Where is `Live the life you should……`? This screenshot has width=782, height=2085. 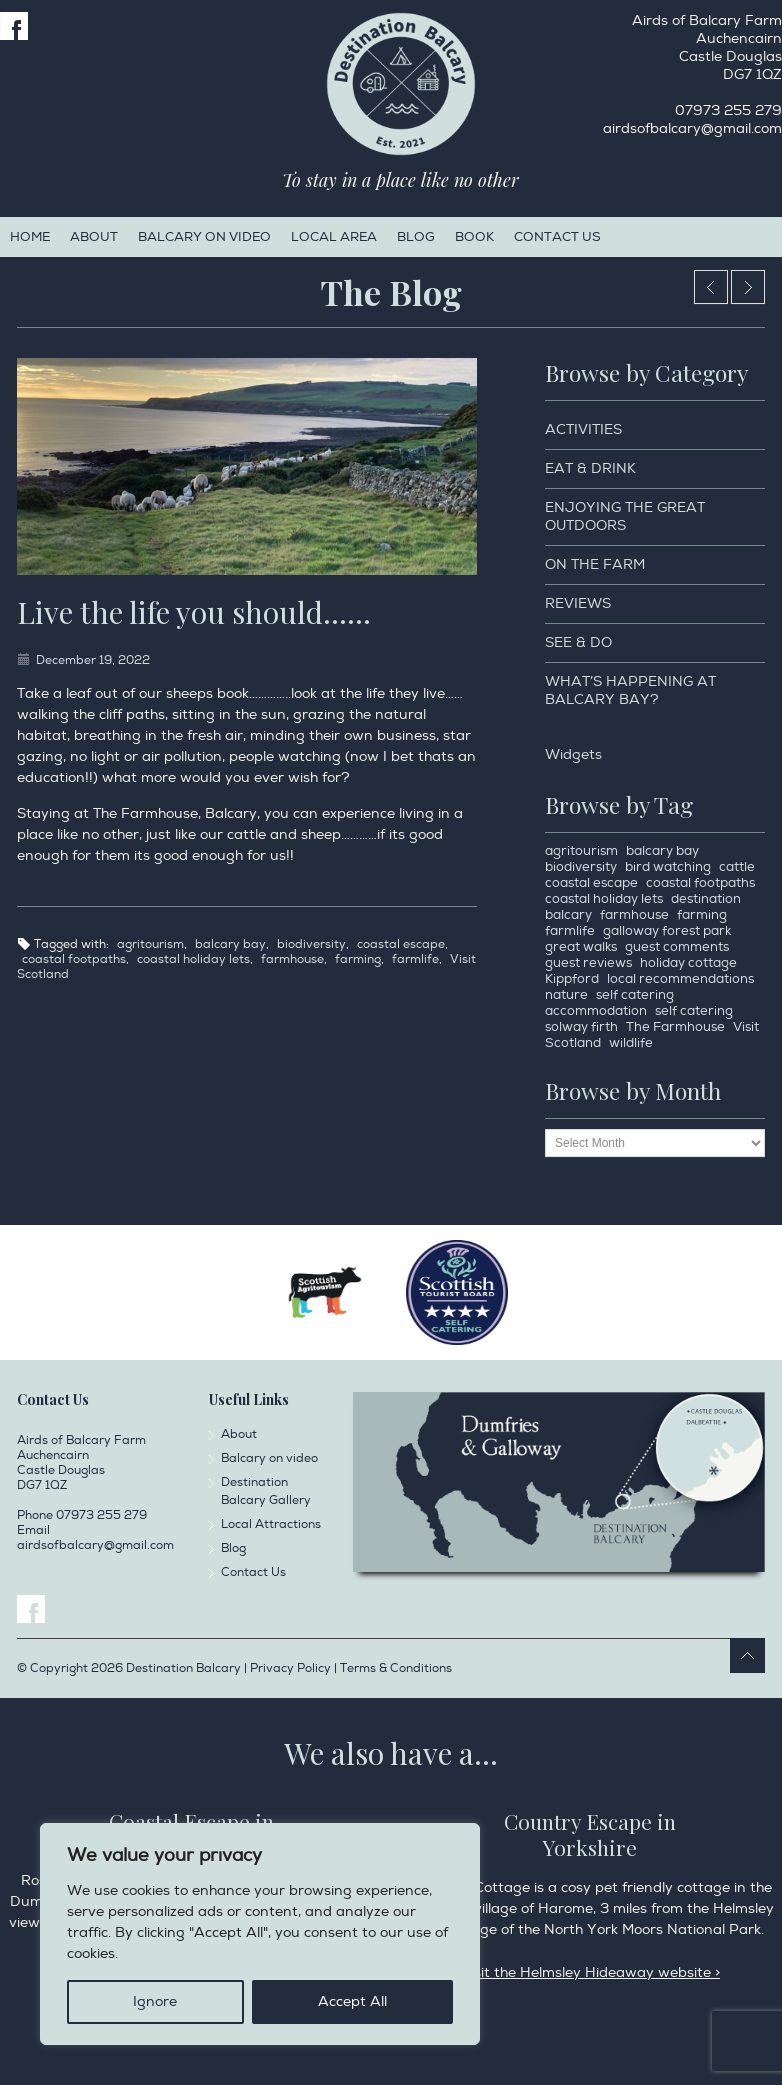
Live the life you should…… is located at coordinates (194, 612).